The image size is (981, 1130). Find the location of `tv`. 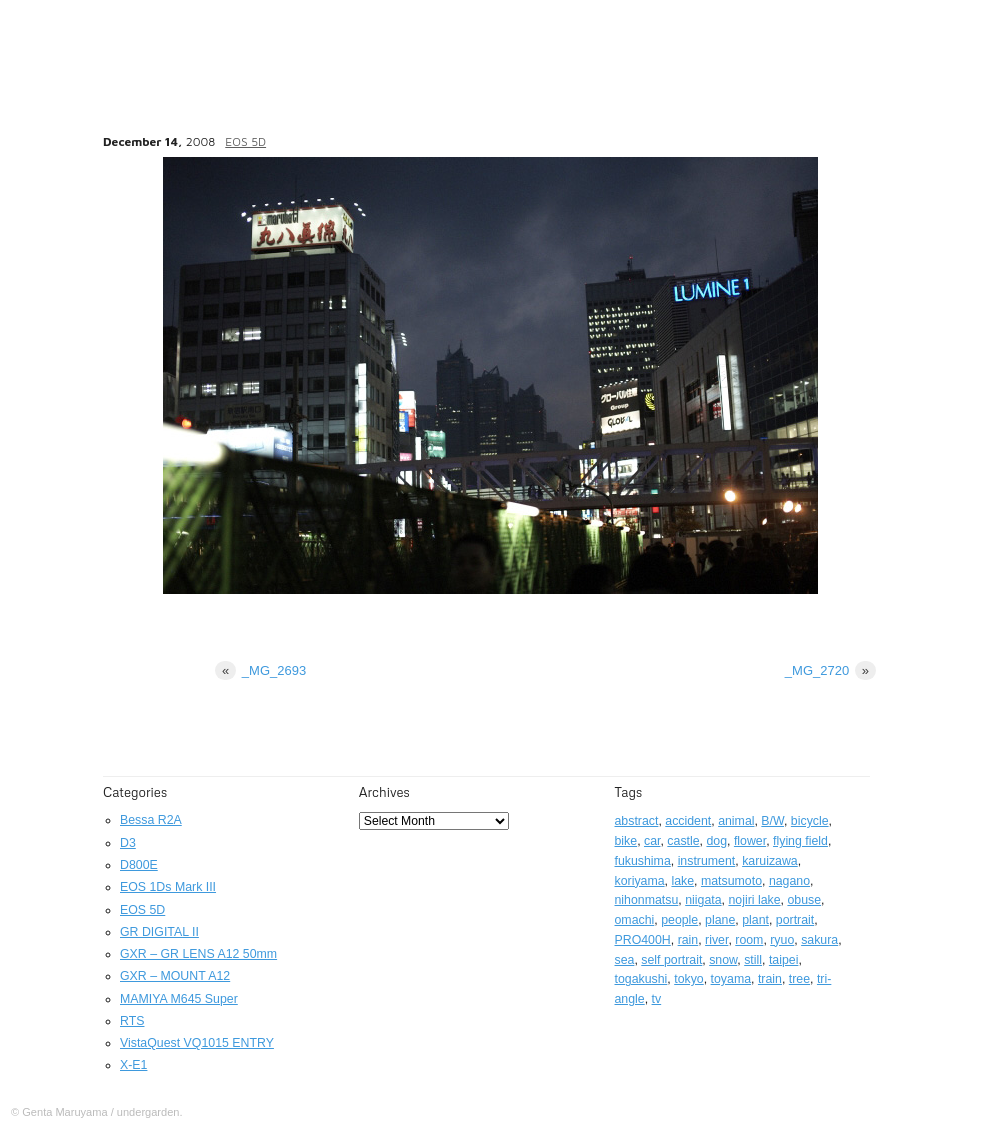

tv is located at coordinates (657, 999).